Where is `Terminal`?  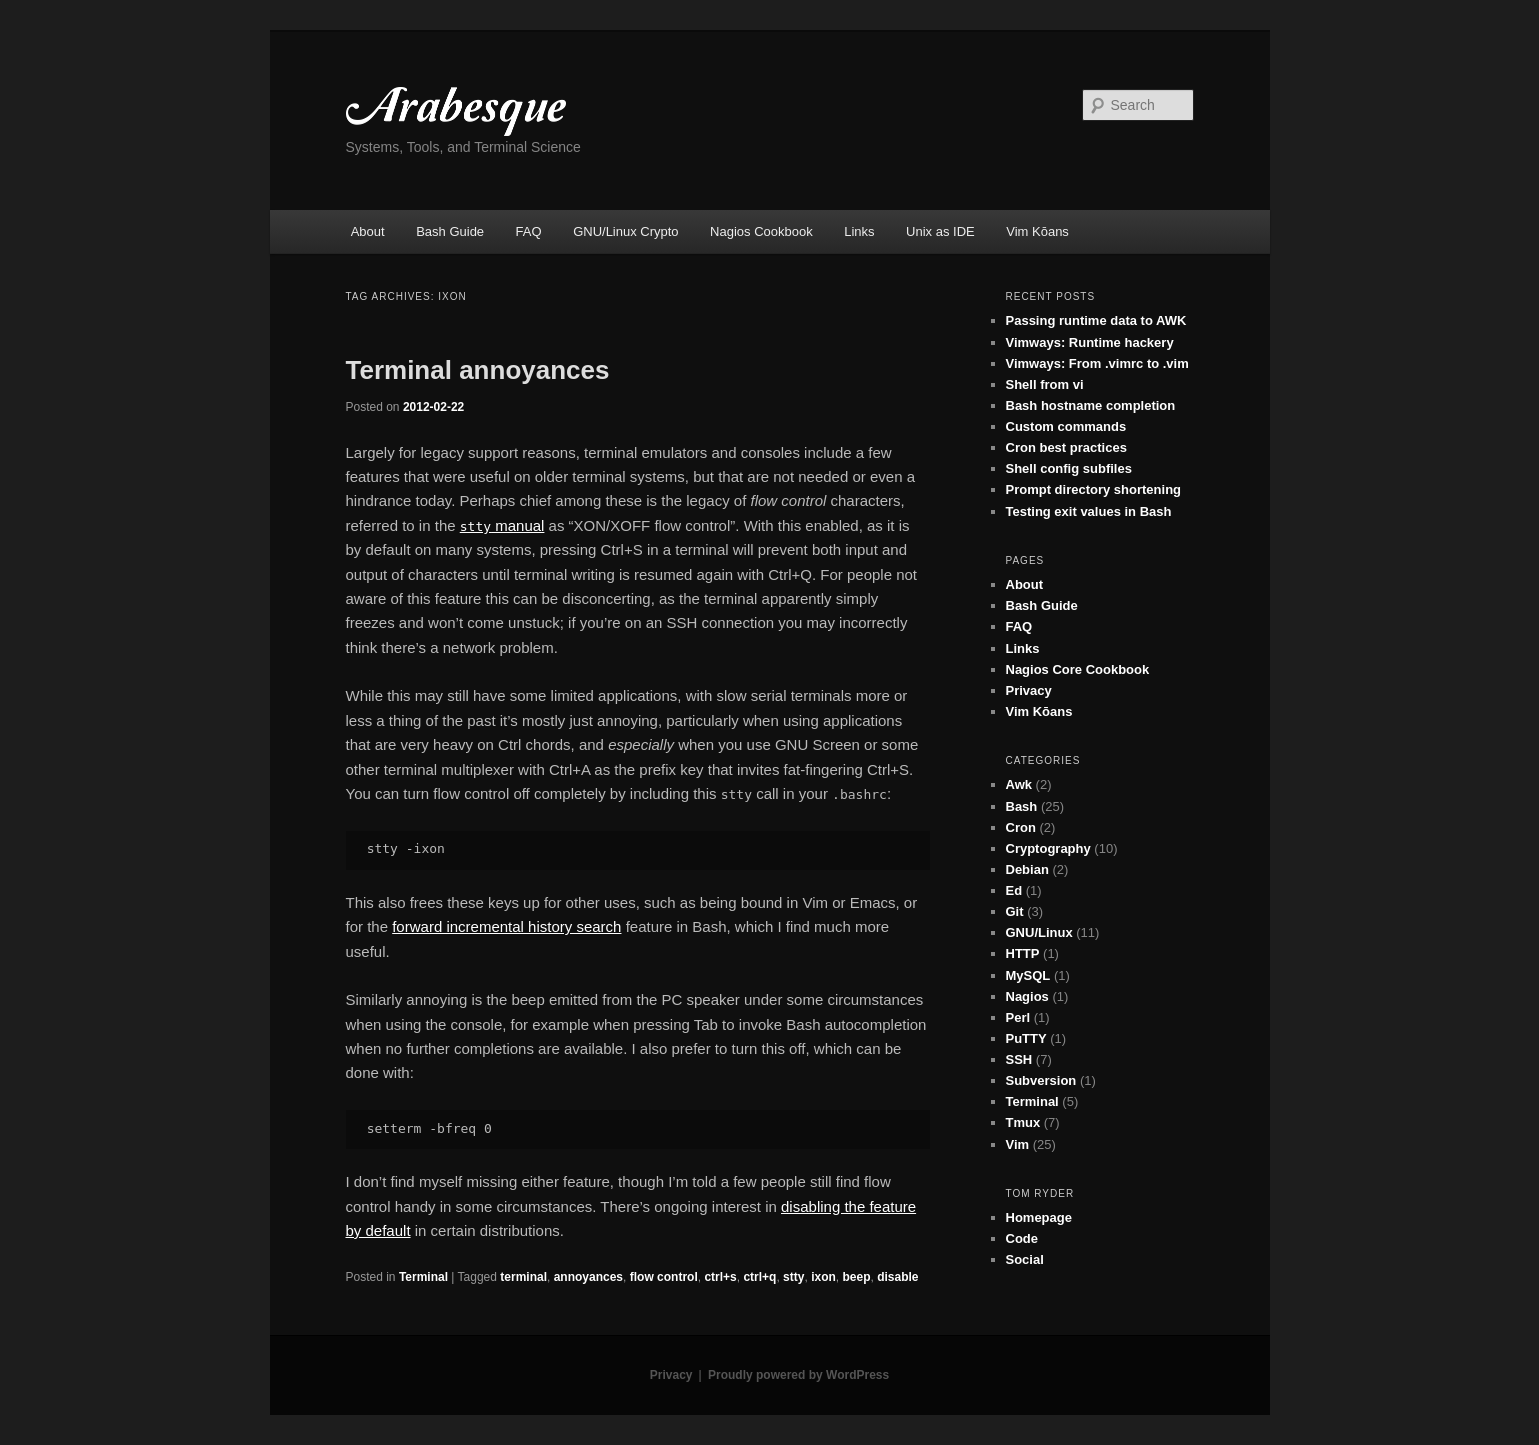 Terminal is located at coordinates (423, 1277).